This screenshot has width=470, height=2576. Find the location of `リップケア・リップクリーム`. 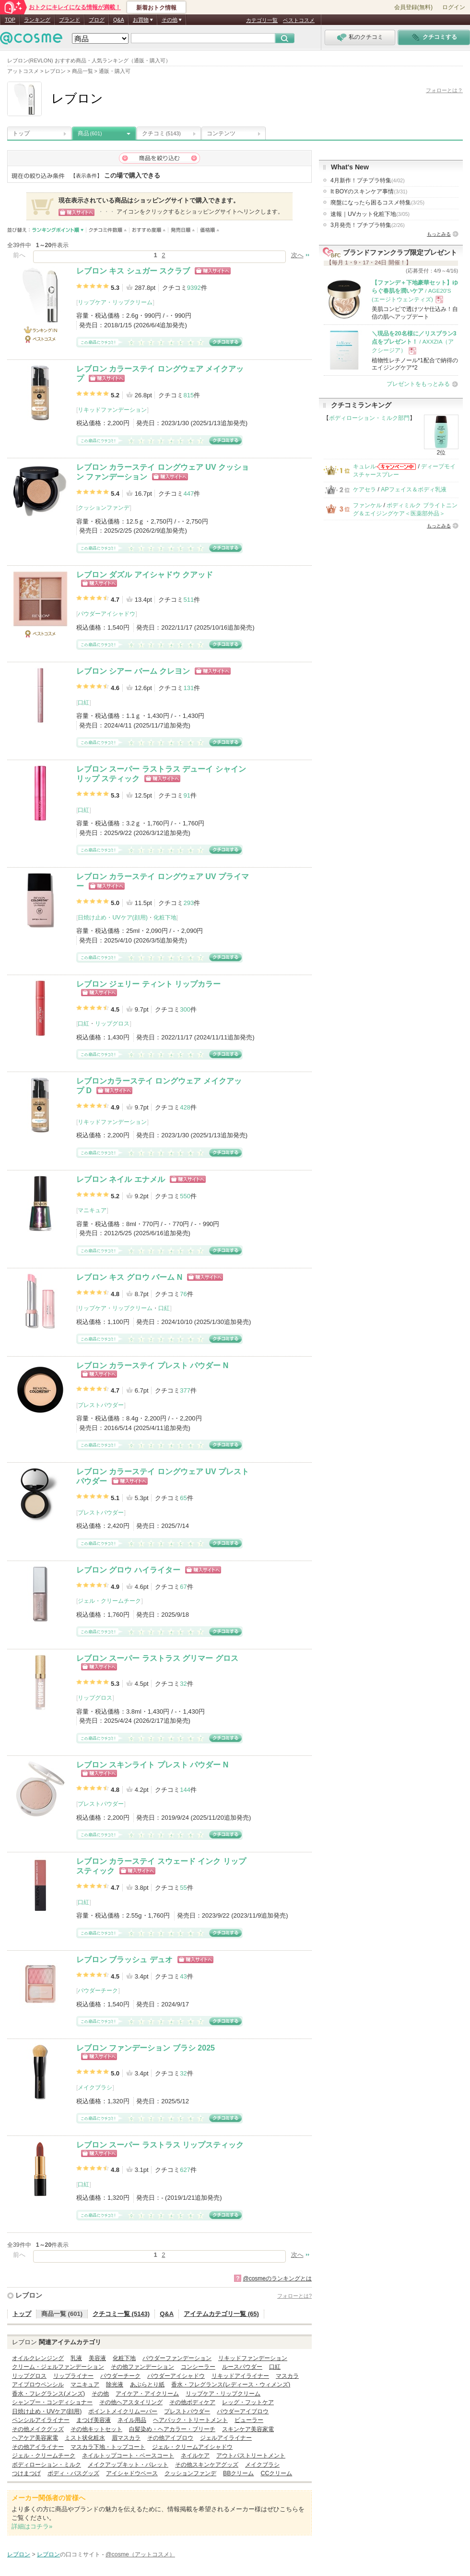

リップケア・リップクリーム is located at coordinates (115, 302).